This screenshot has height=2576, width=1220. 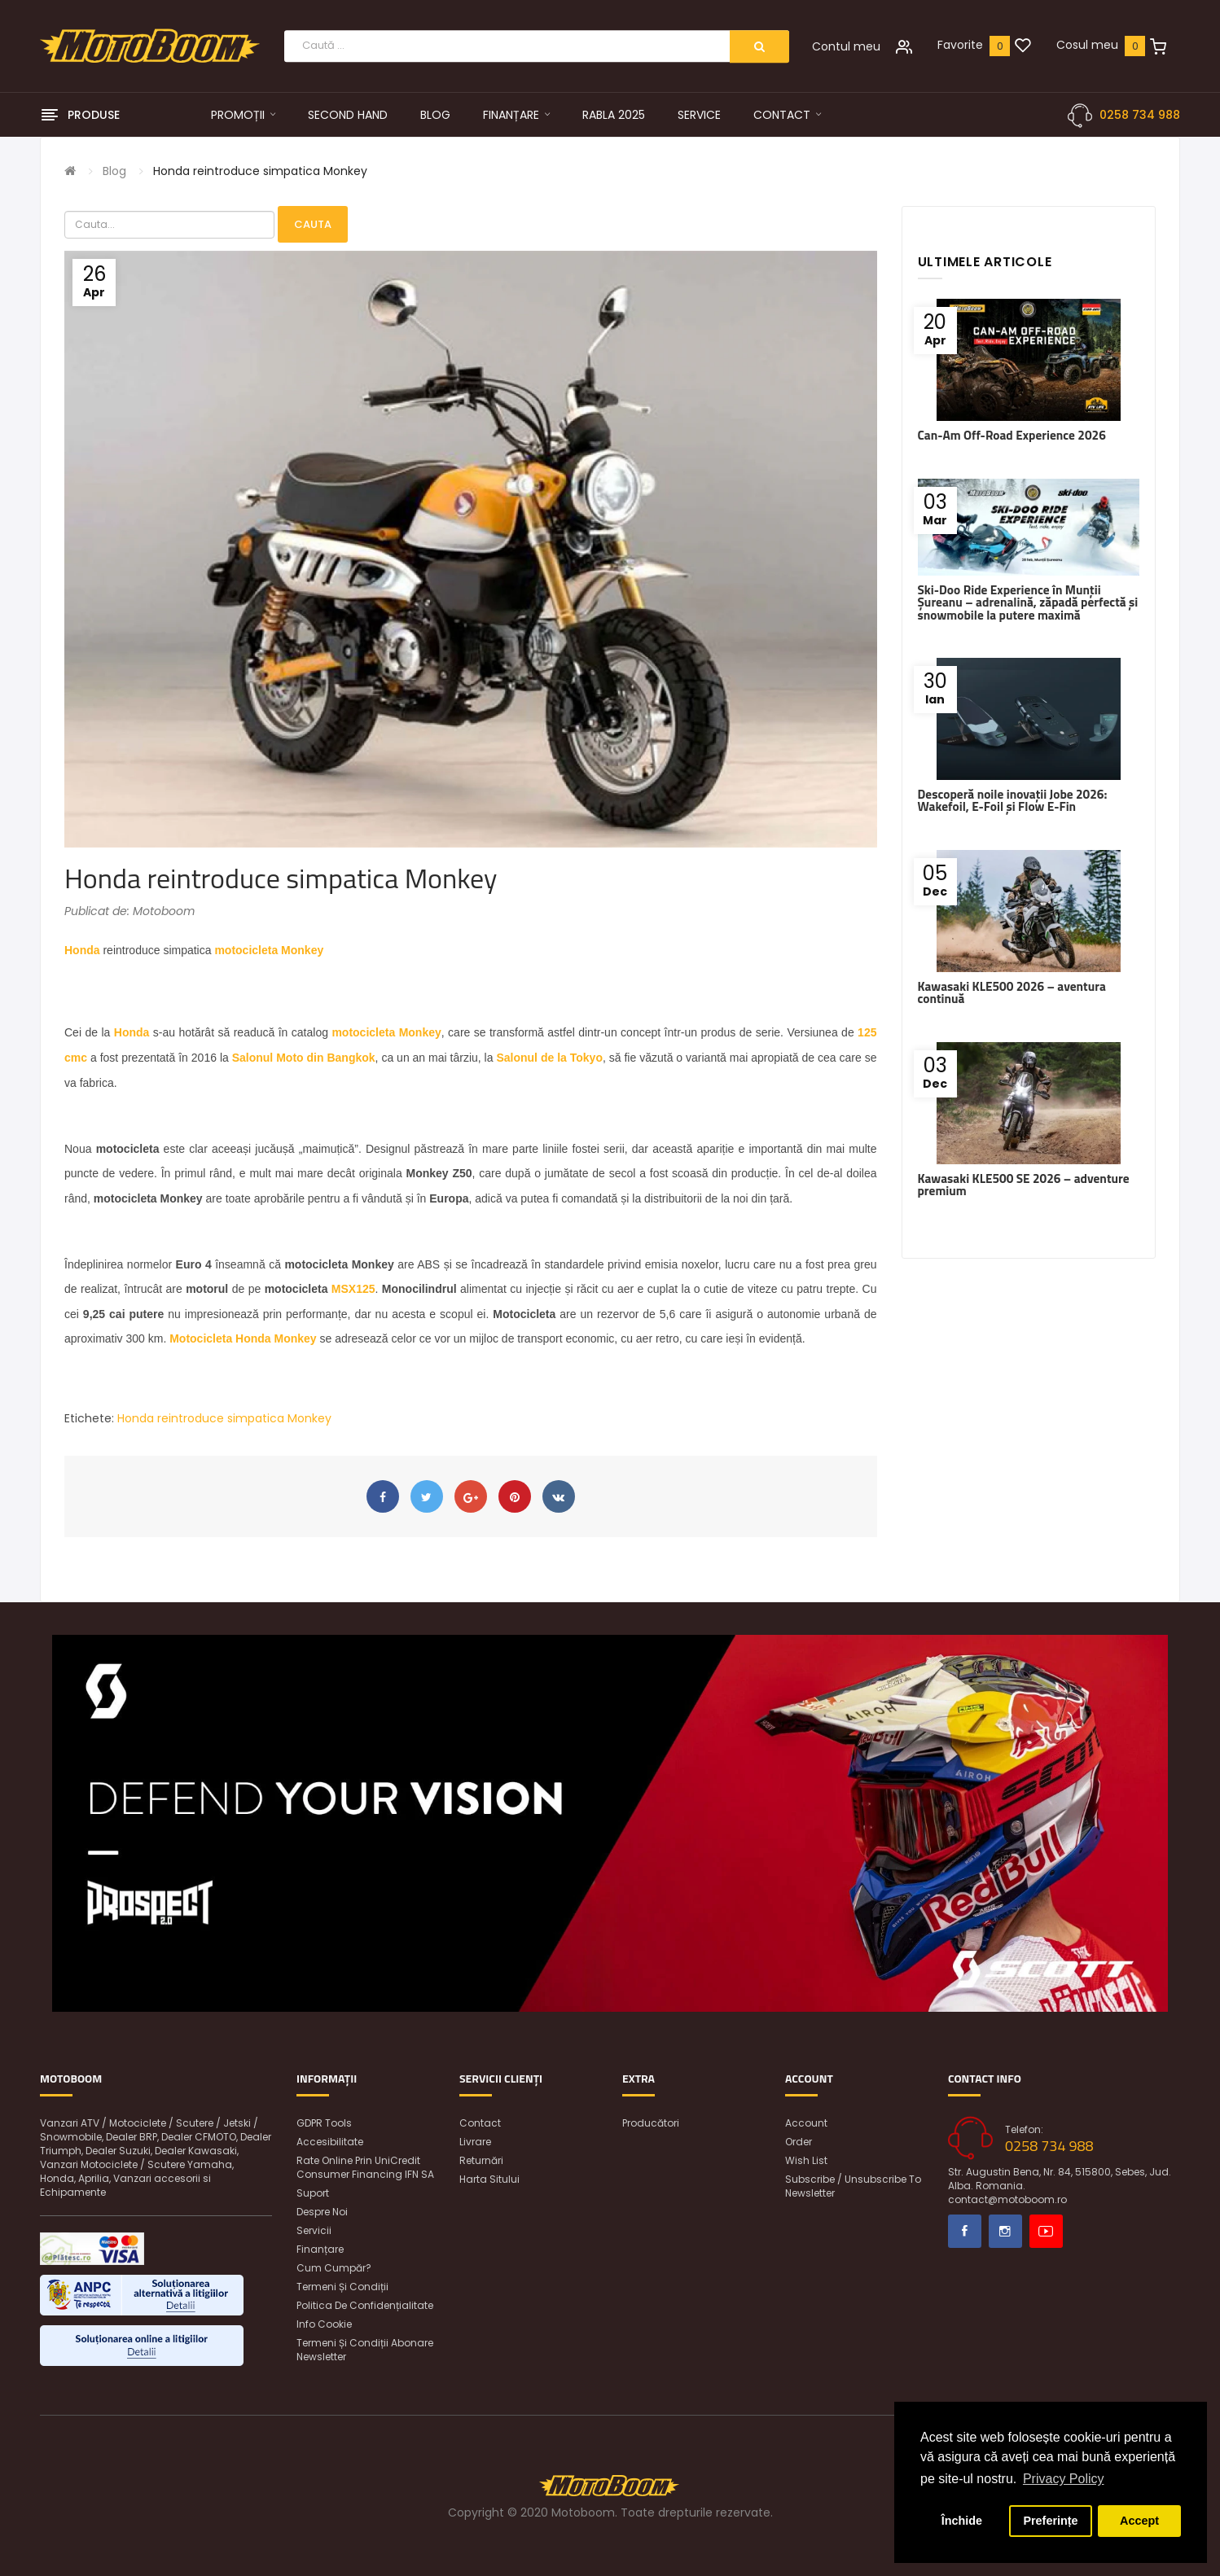 What do you see at coordinates (114, 171) in the screenshot?
I see `Blog` at bounding box center [114, 171].